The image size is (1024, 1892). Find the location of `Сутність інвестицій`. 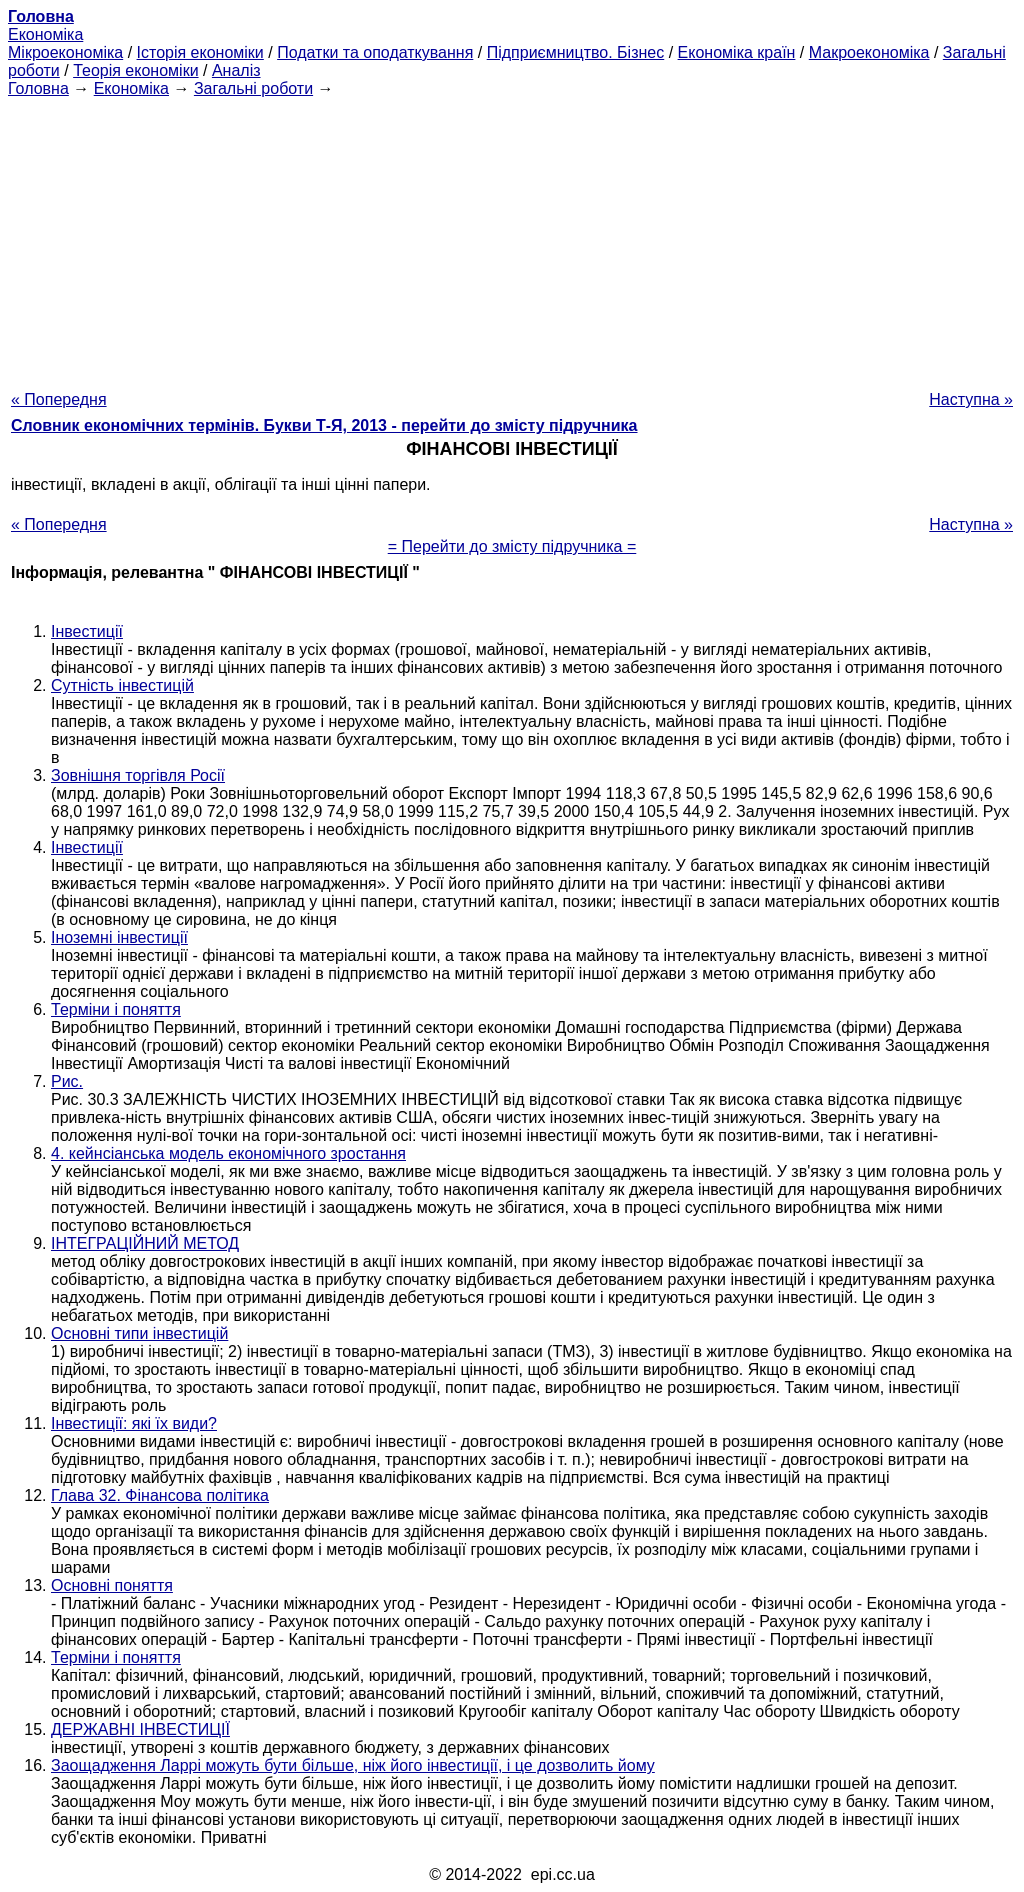

Сутність інвестицій is located at coordinates (122, 685).